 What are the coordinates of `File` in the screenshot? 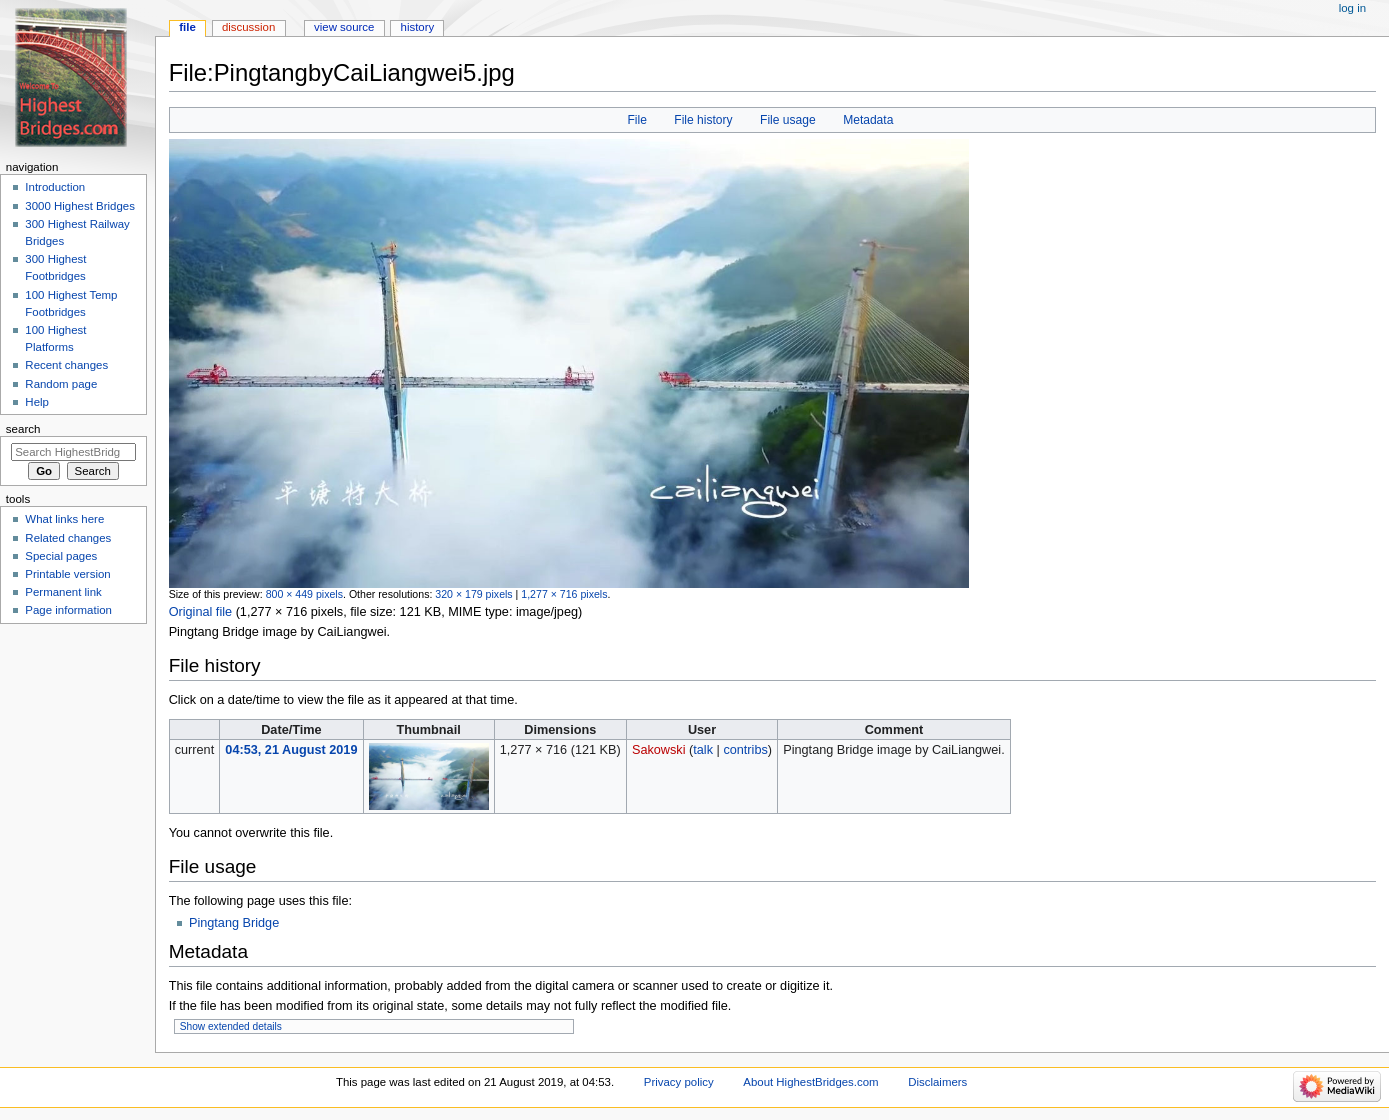 It's located at (636, 120).